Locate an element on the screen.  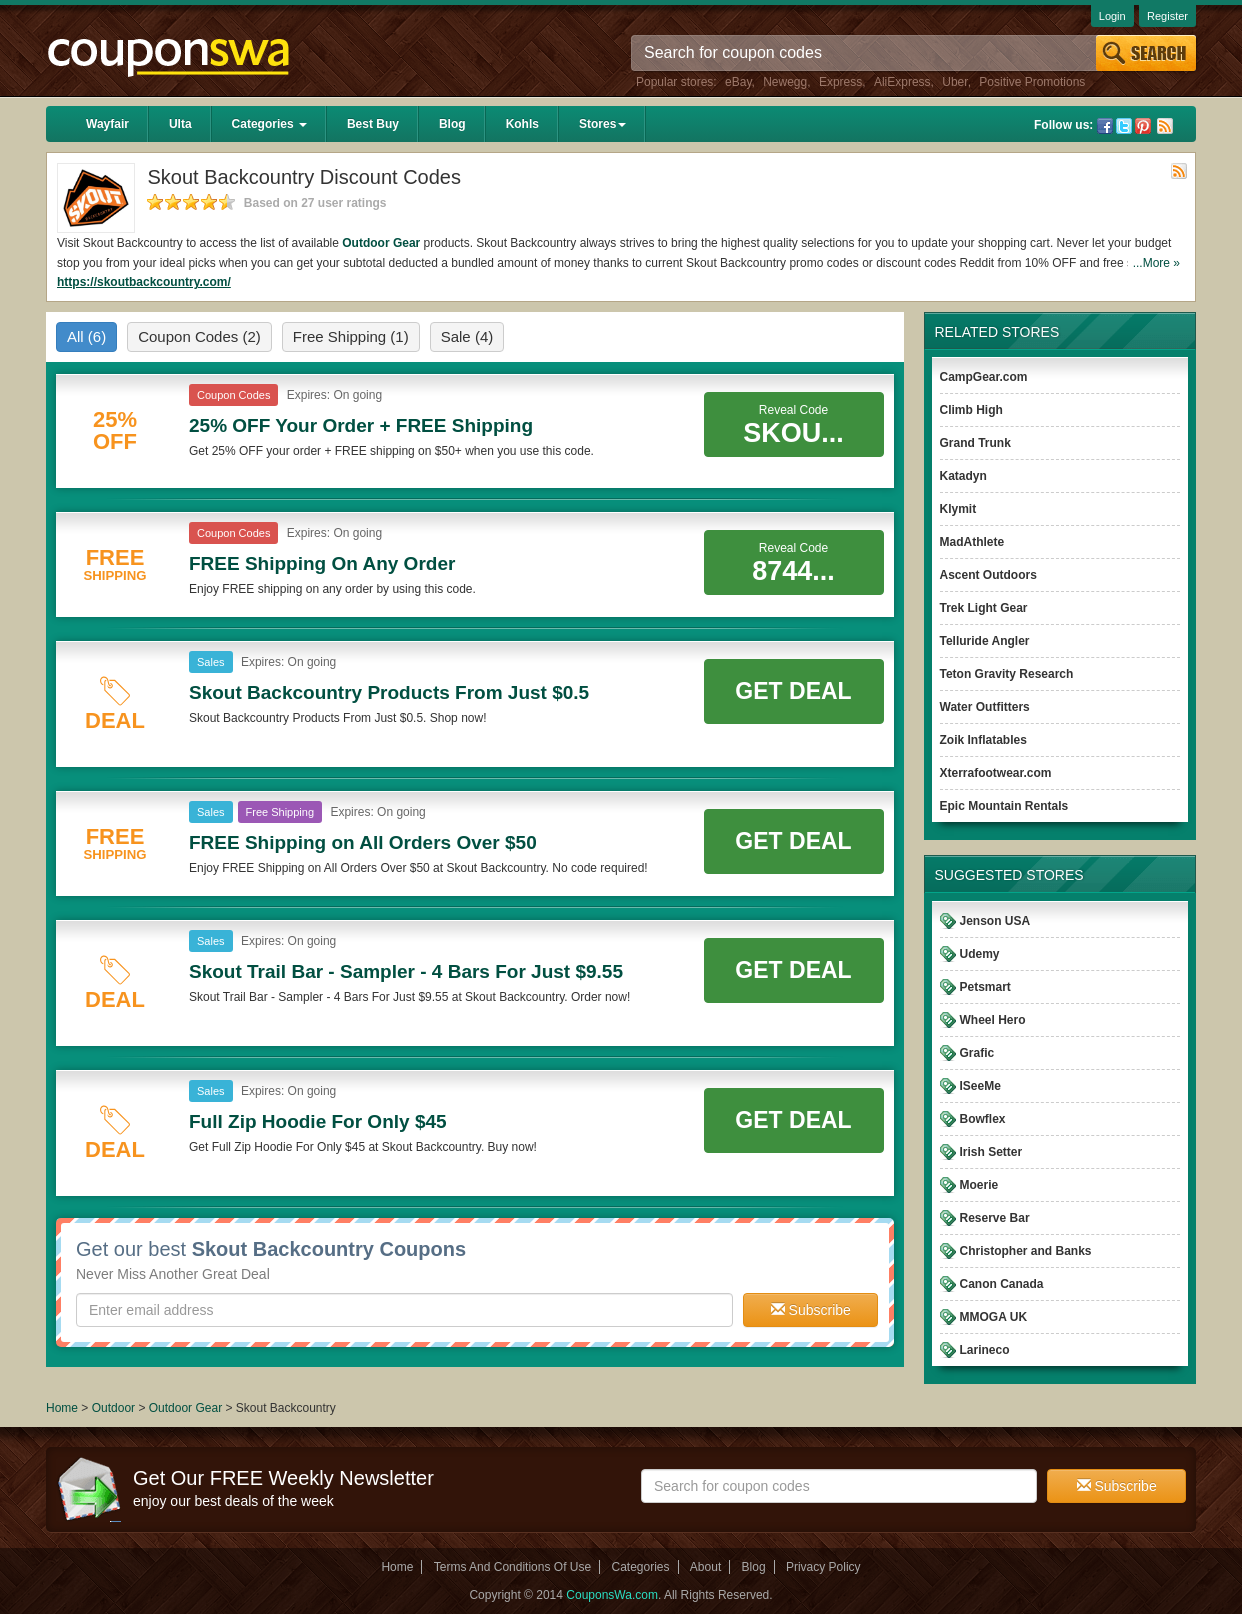
Xterrafootwear.com is located at coordinates (996, 773).